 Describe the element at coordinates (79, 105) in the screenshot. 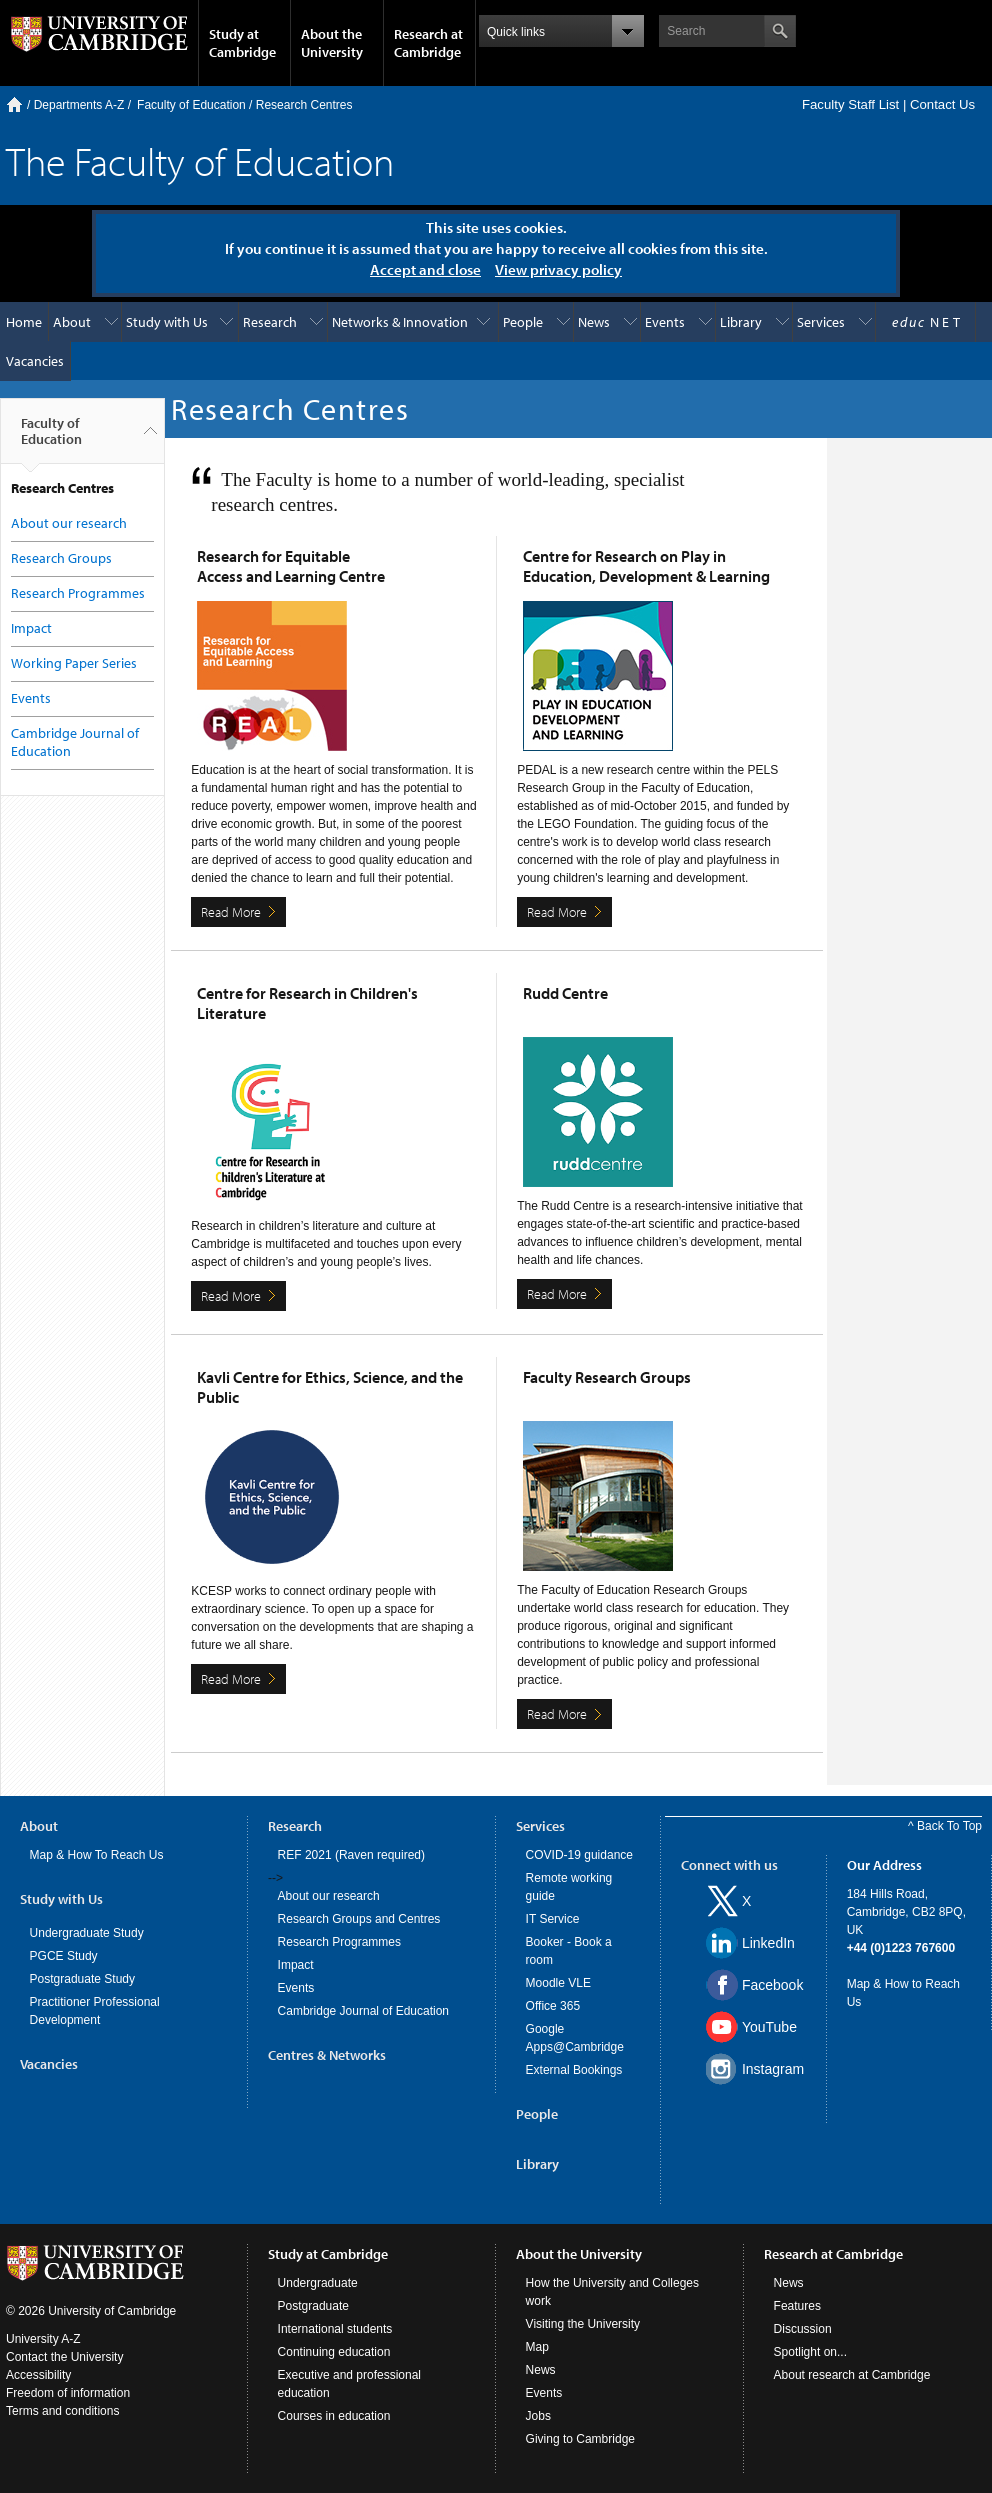

I see `Departments A-Z` at that location.